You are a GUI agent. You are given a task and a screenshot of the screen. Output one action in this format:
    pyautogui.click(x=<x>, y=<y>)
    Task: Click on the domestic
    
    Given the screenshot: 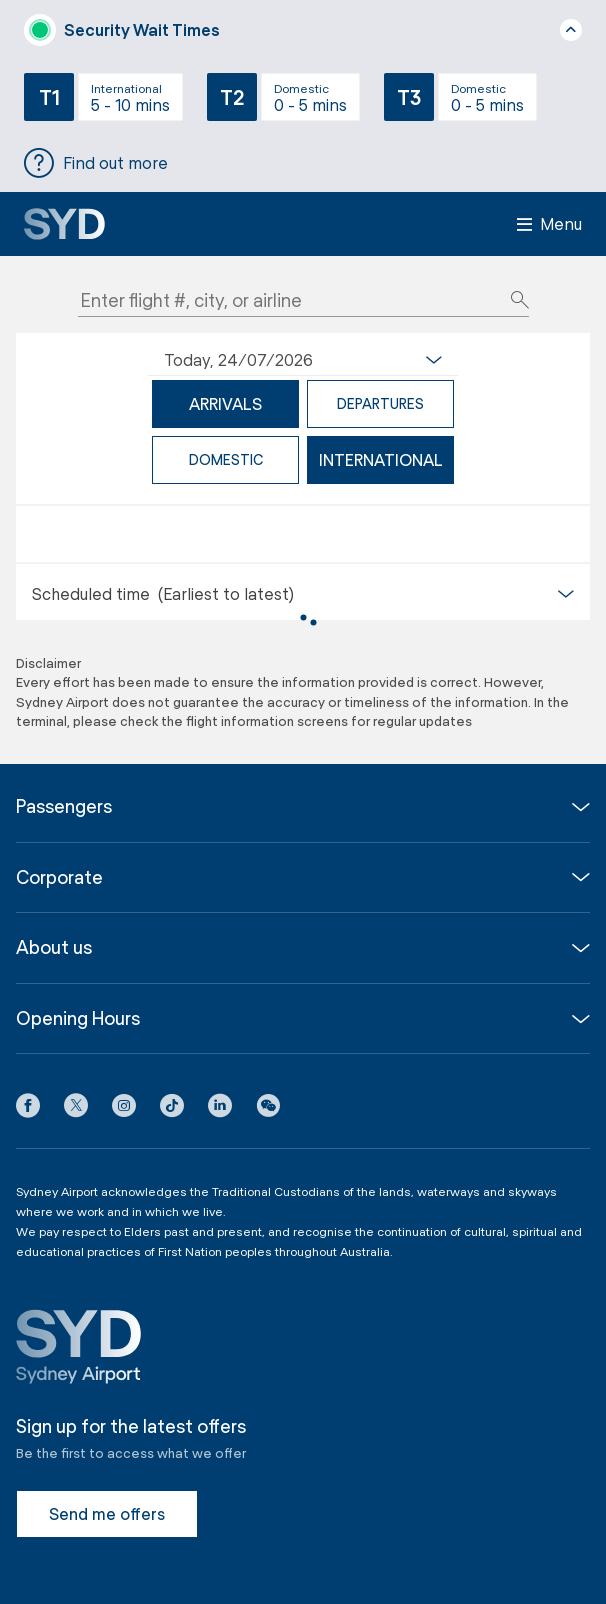 What is the action you would take?
    pyautogui.click(x=226, y=459)
    